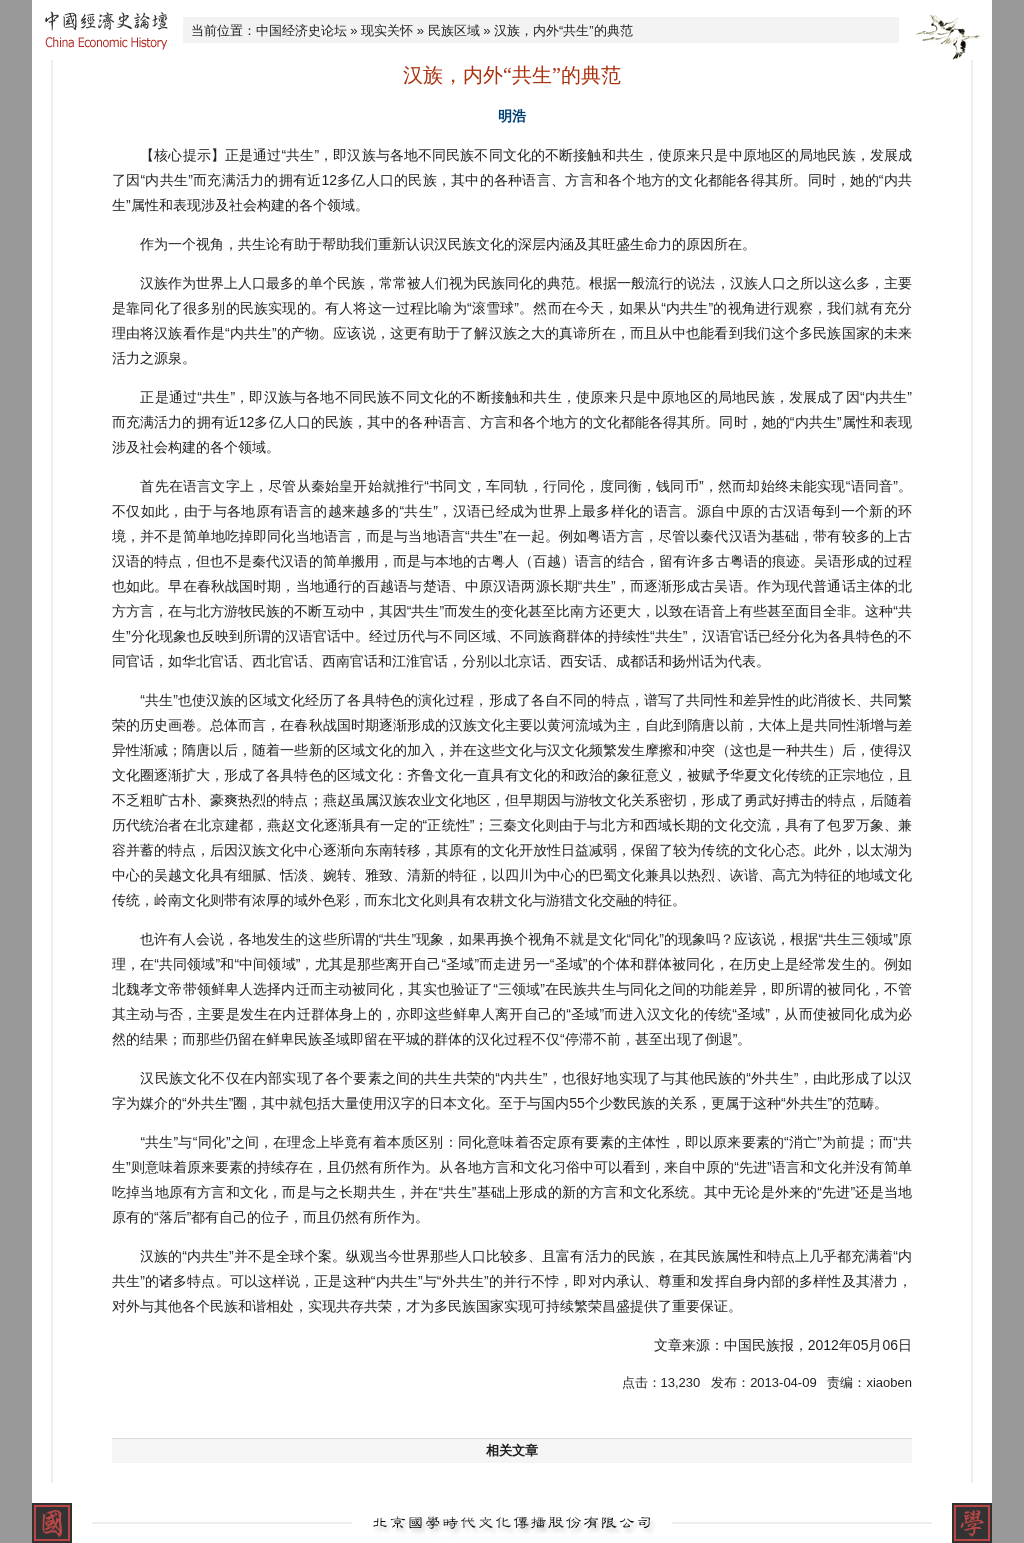 The width and height of the screenshot is (1024, 1543). I want to click on 现实关怀, so click(387, 30).